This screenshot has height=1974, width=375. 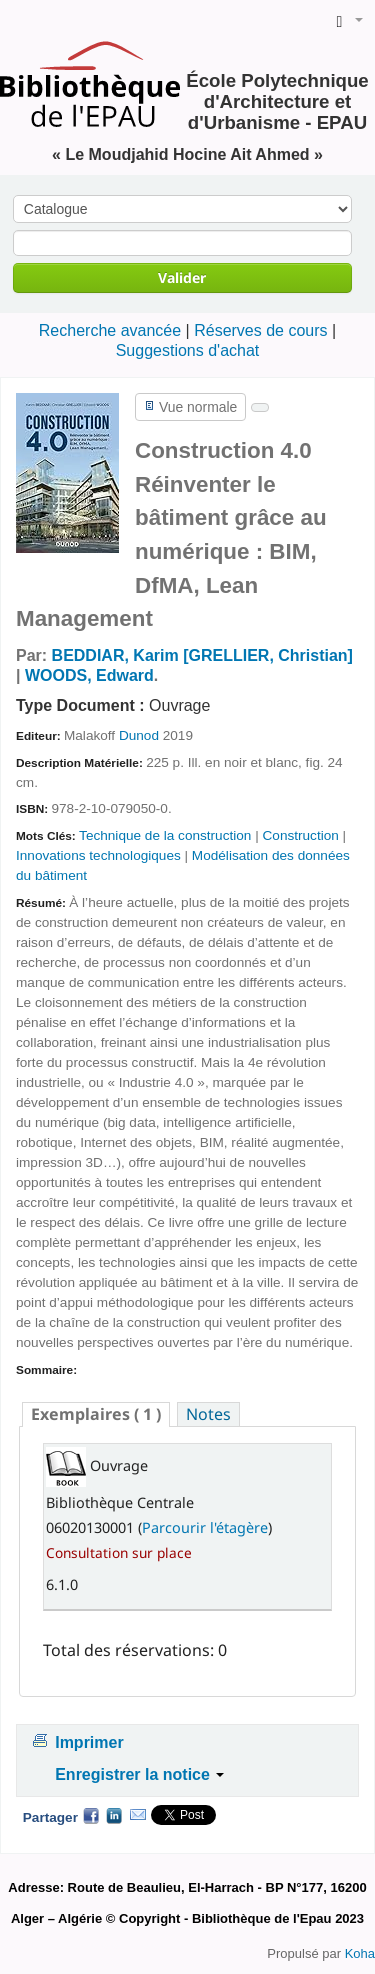 What do you see at coordinates (114, 1815) in the screenshot?
I see `LinkedIn` at bounding box center [114, 1815].